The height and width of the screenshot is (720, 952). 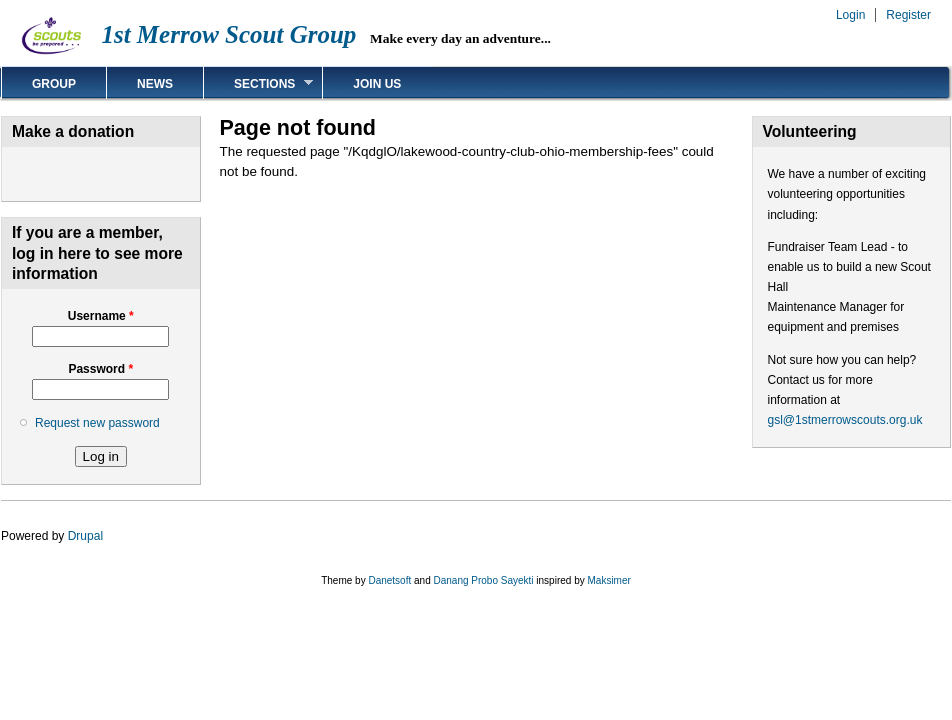 I want to click on Request new password, so click(x=97, y=423).